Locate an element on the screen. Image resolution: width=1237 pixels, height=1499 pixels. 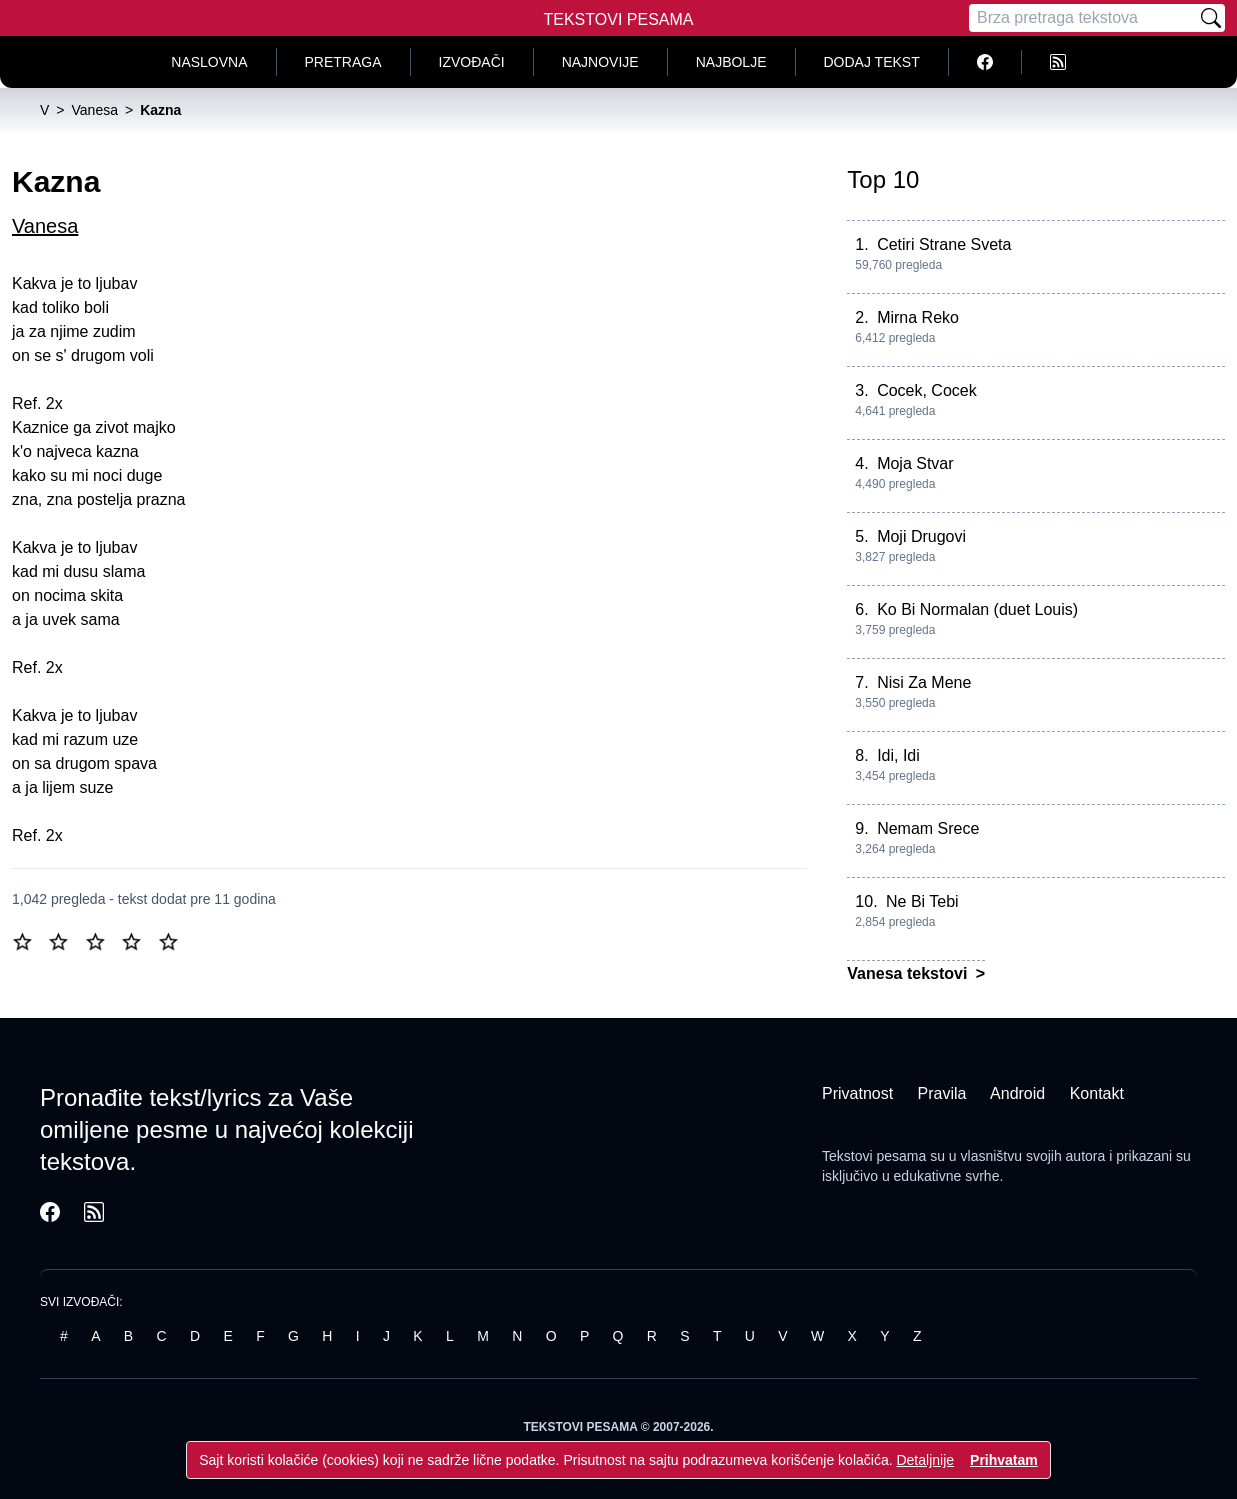
Pravila is located at coordinates (942, 1093).